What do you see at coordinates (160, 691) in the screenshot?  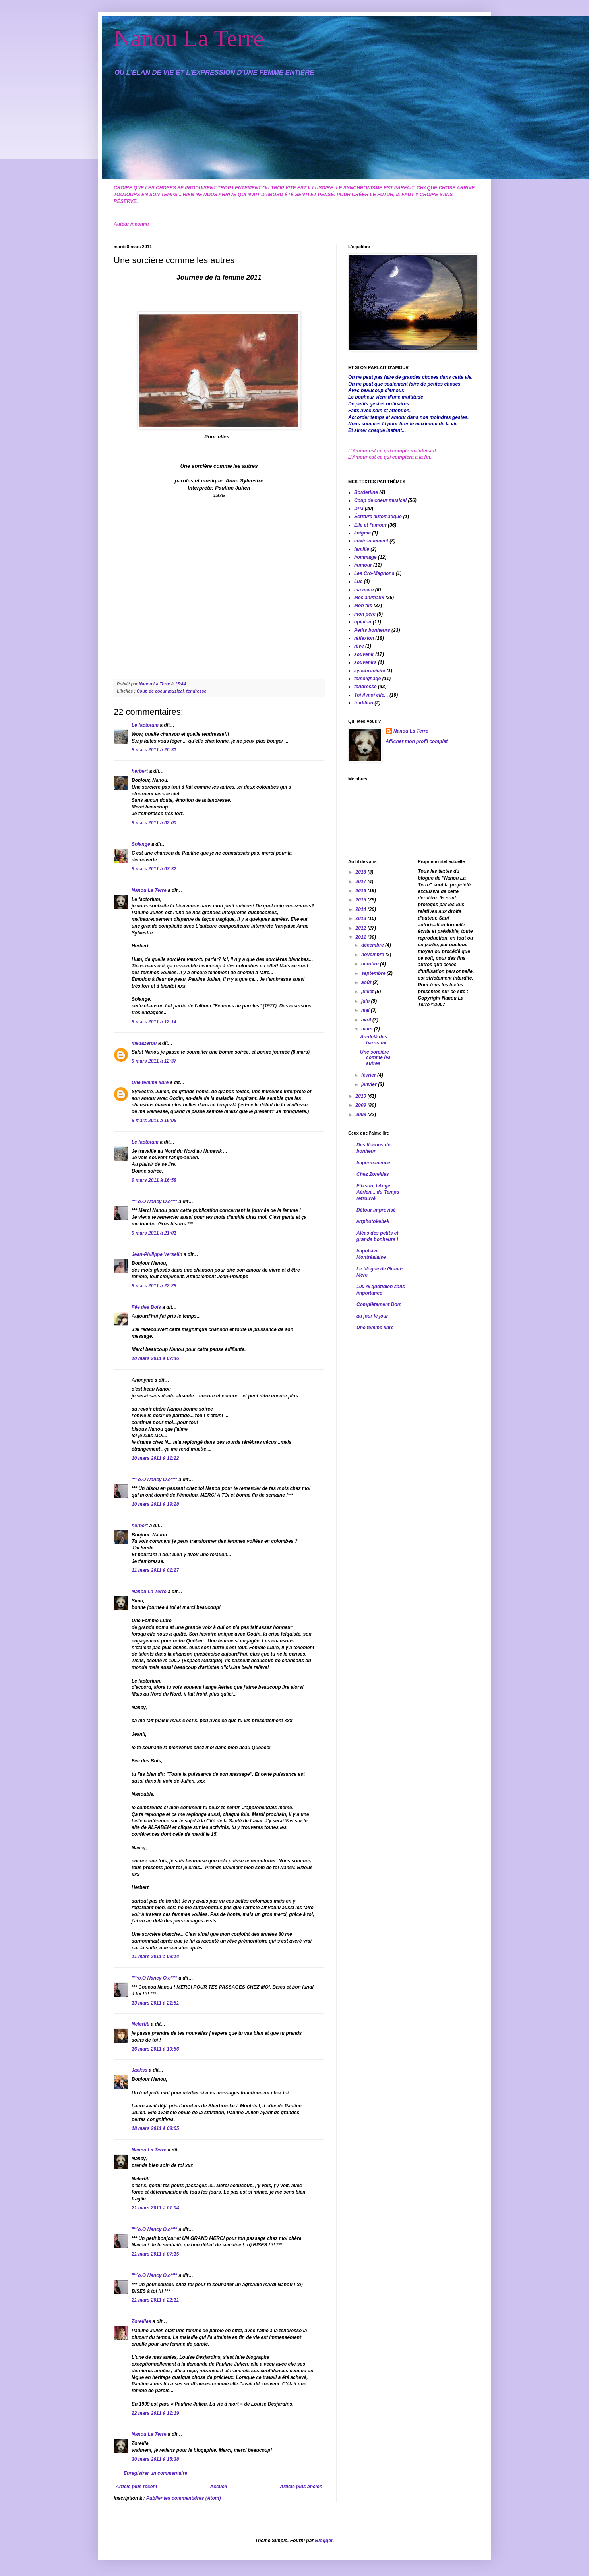 I see `Coup de coeur musical` at bounding box center [160, 691].